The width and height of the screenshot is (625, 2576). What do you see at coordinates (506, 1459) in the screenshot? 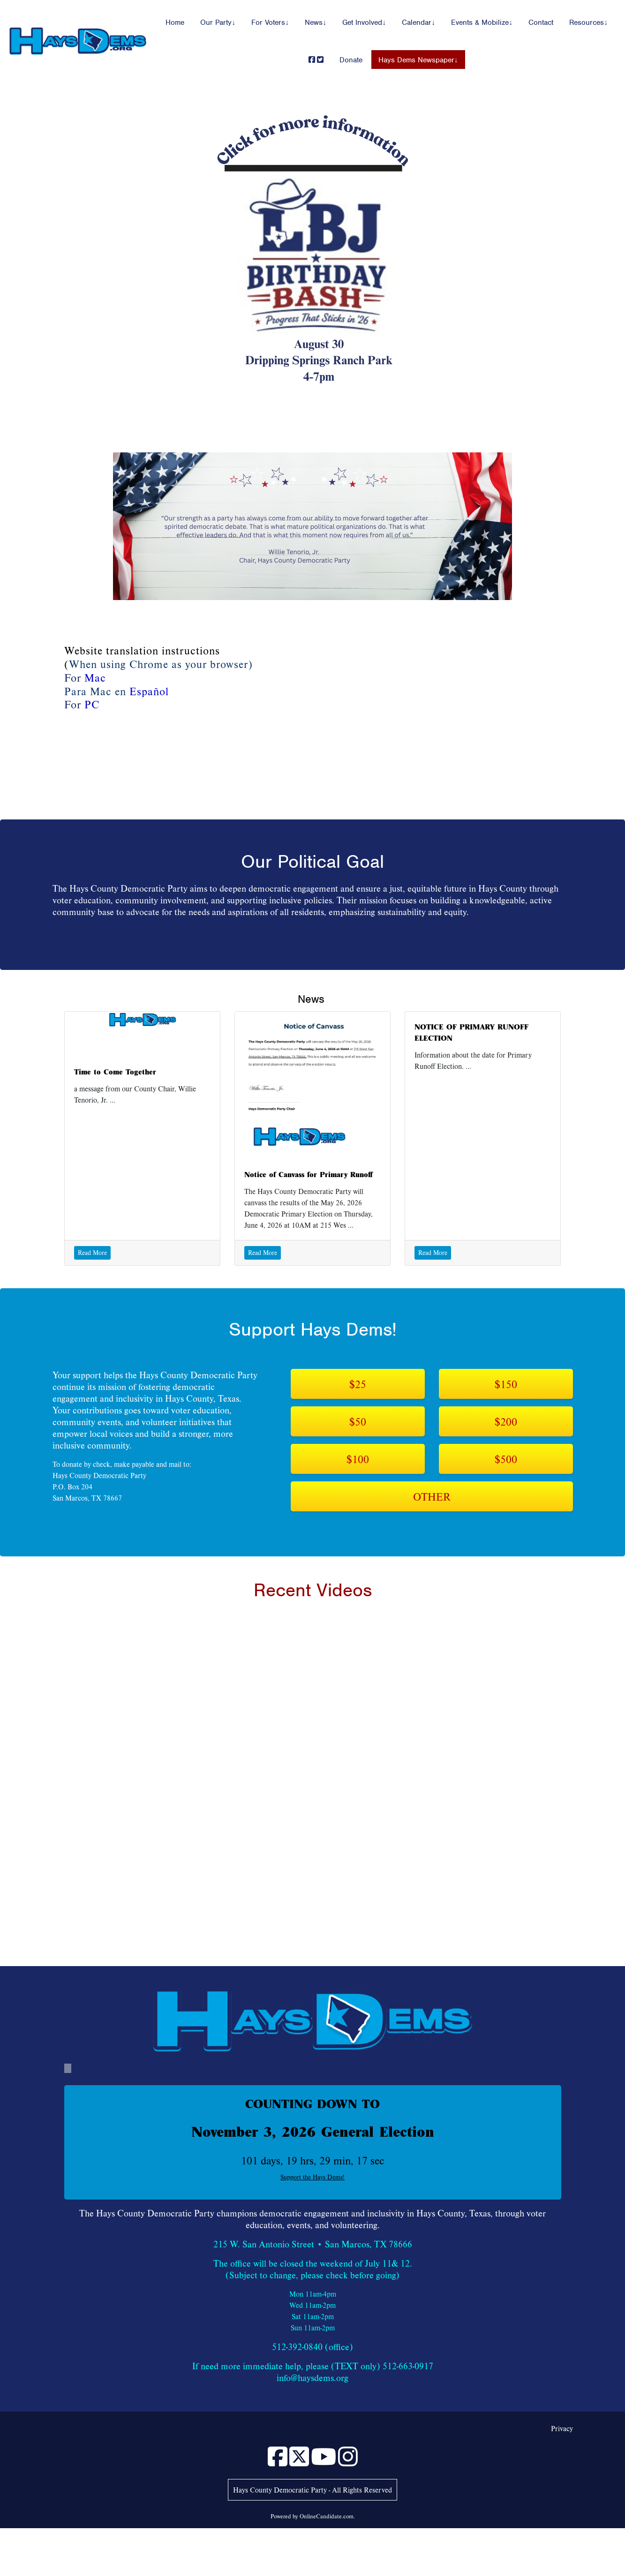
I see `$500` at bounding box center [506, 1459].